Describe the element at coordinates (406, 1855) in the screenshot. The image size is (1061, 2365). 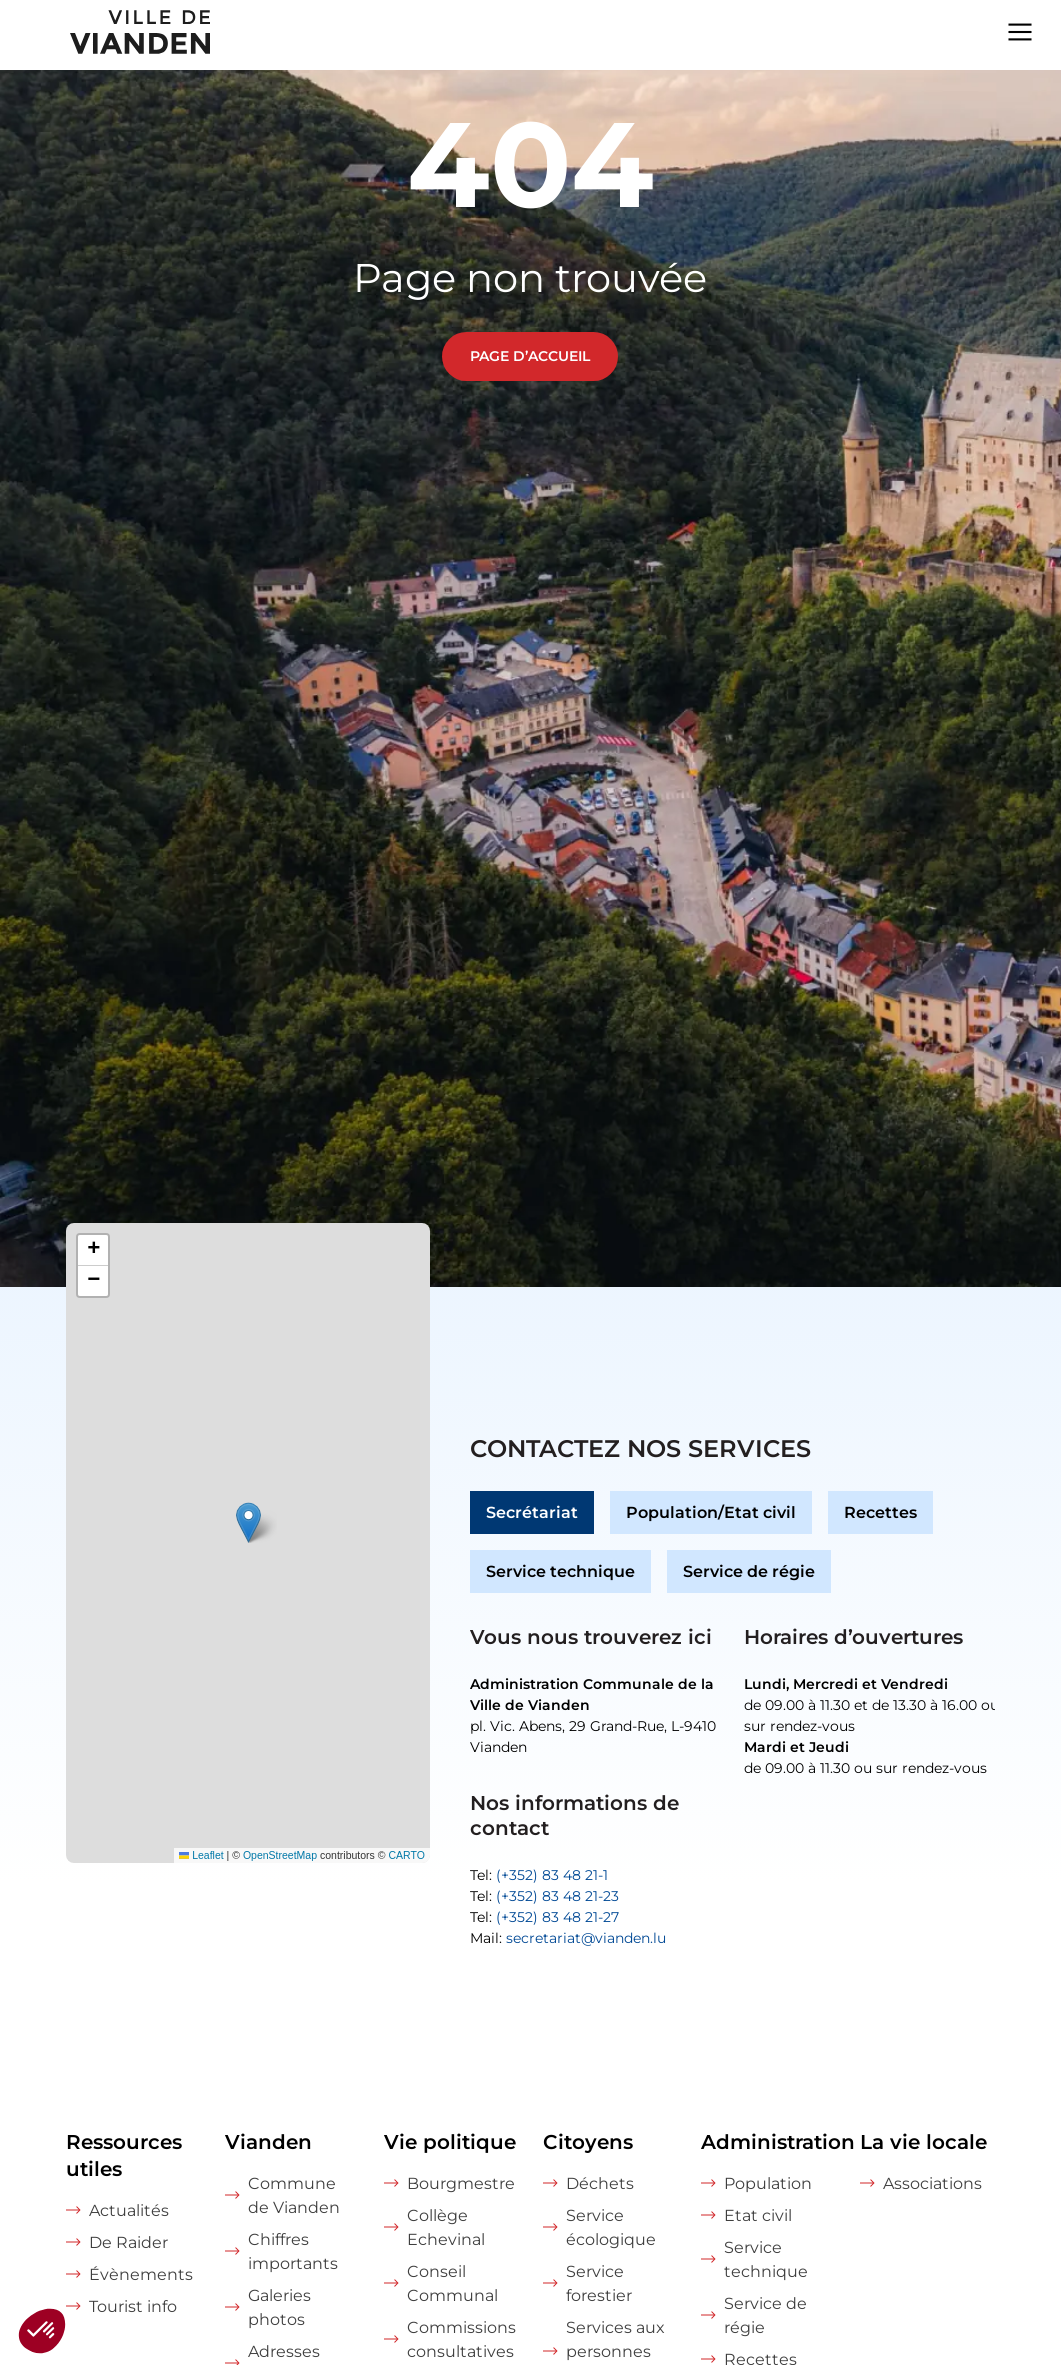
I see `CARTO` at that location.